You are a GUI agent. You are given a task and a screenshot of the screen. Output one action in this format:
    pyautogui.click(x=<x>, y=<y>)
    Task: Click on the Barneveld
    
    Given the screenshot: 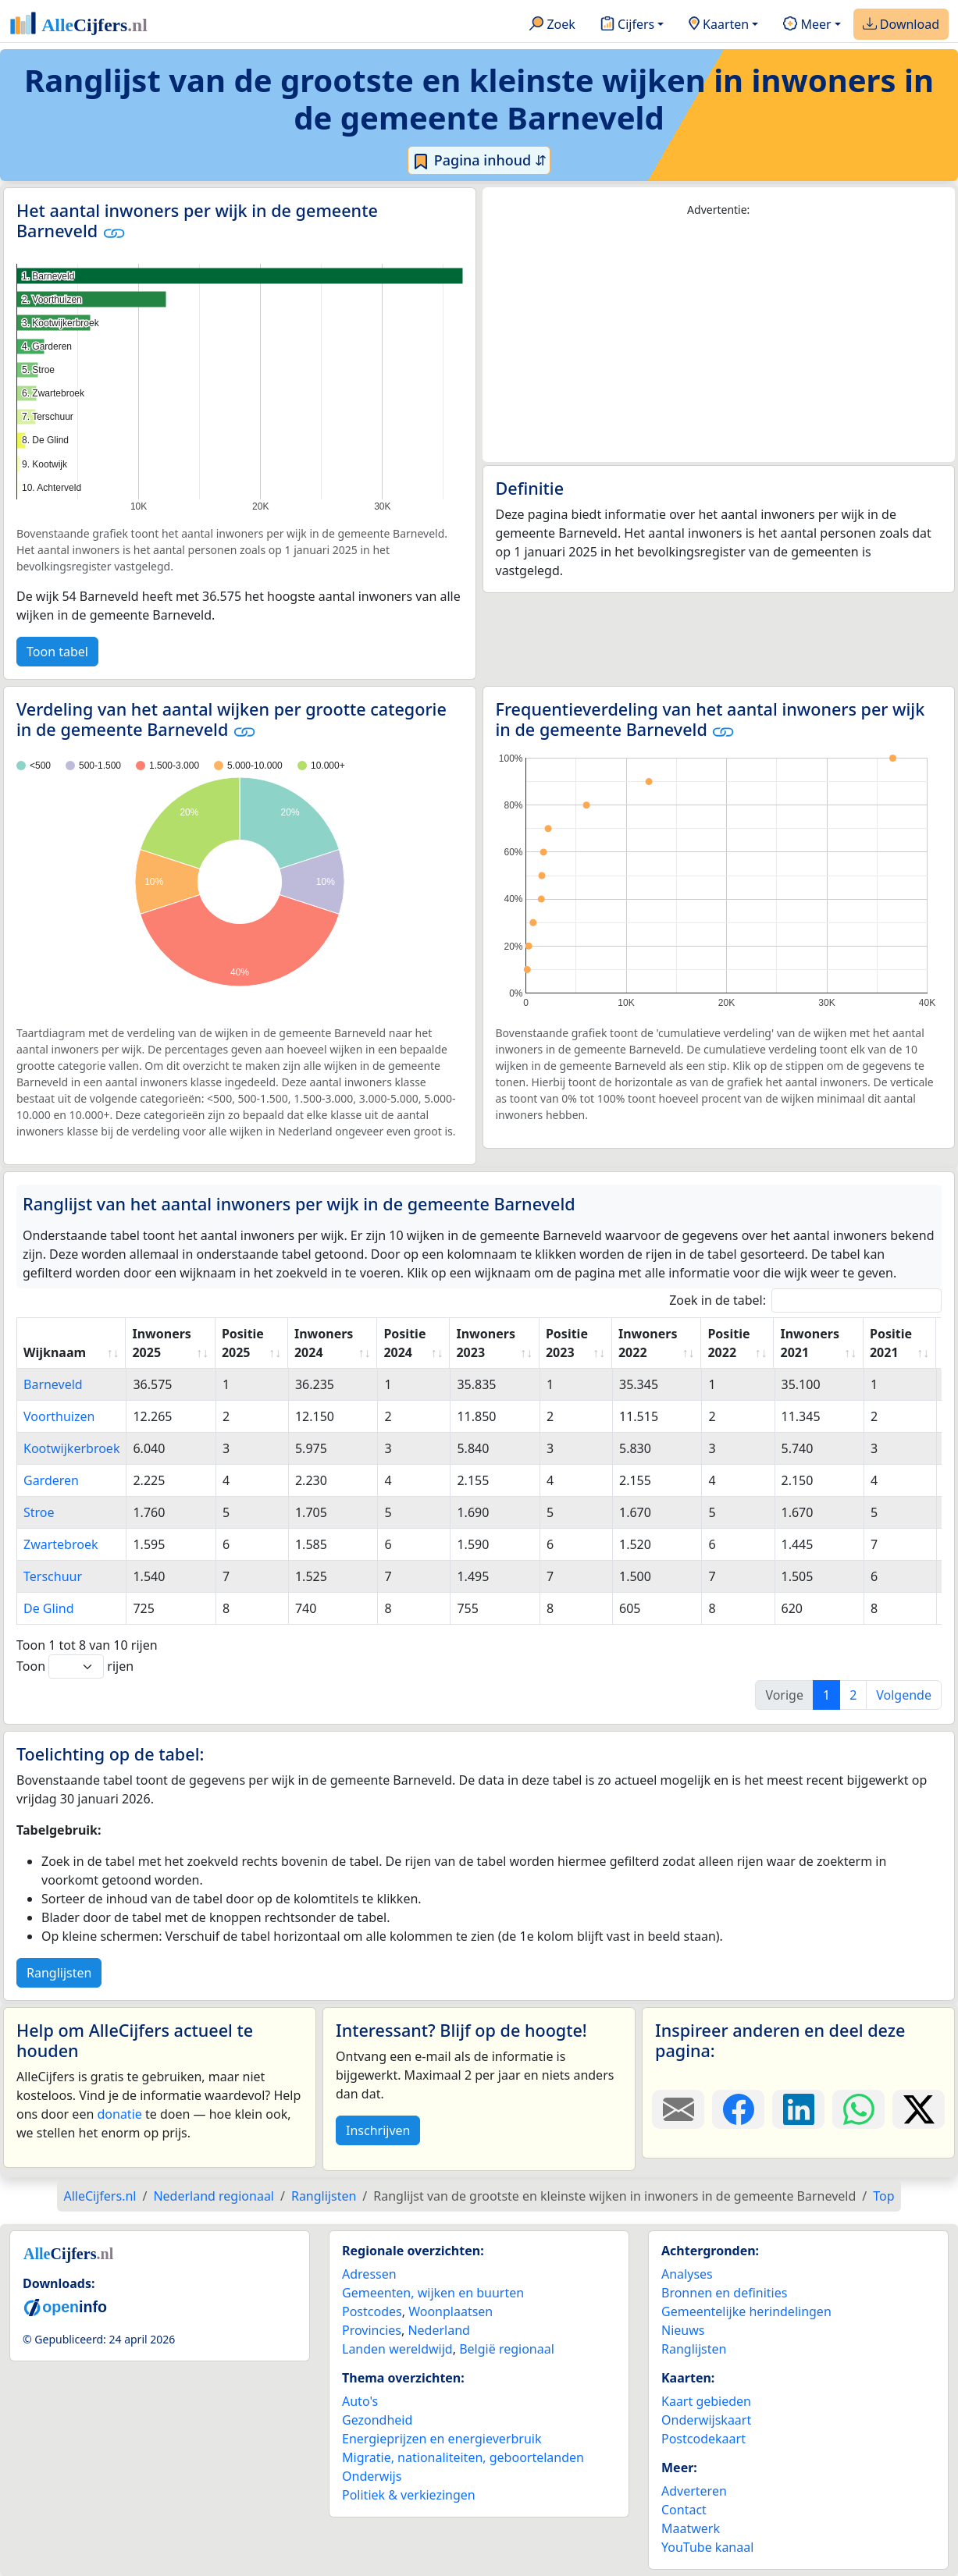 What is the action you would take?
    pyautogui.click(x=53, y=1384)
    